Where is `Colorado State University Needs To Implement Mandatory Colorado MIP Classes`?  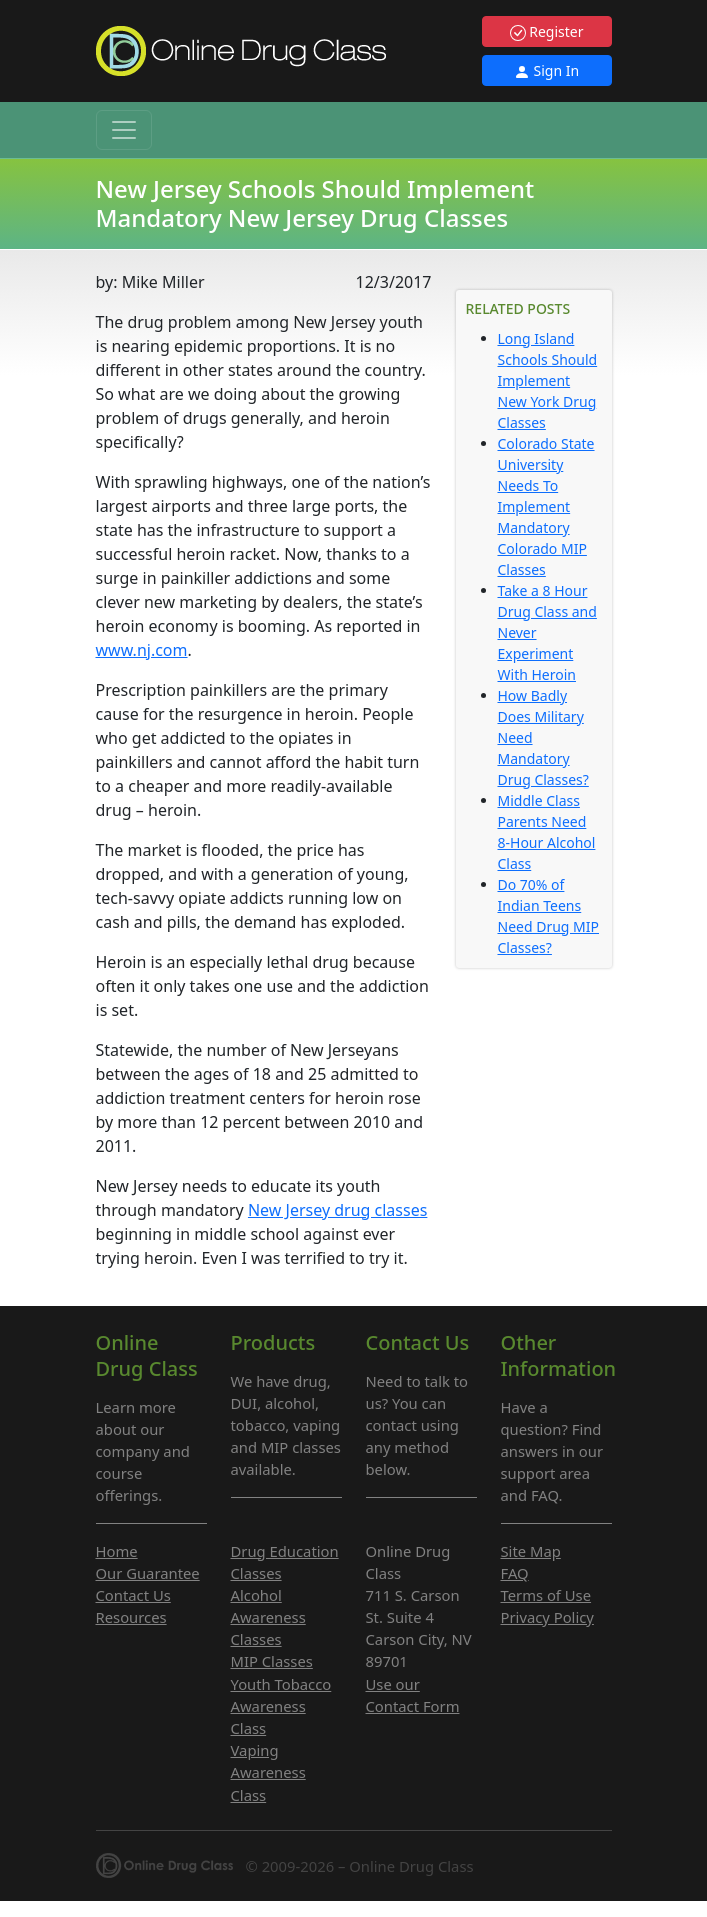 Colorado State University Needs To Implement Mandatory Colorado MIP Classes is located at coordinates (546, 506).